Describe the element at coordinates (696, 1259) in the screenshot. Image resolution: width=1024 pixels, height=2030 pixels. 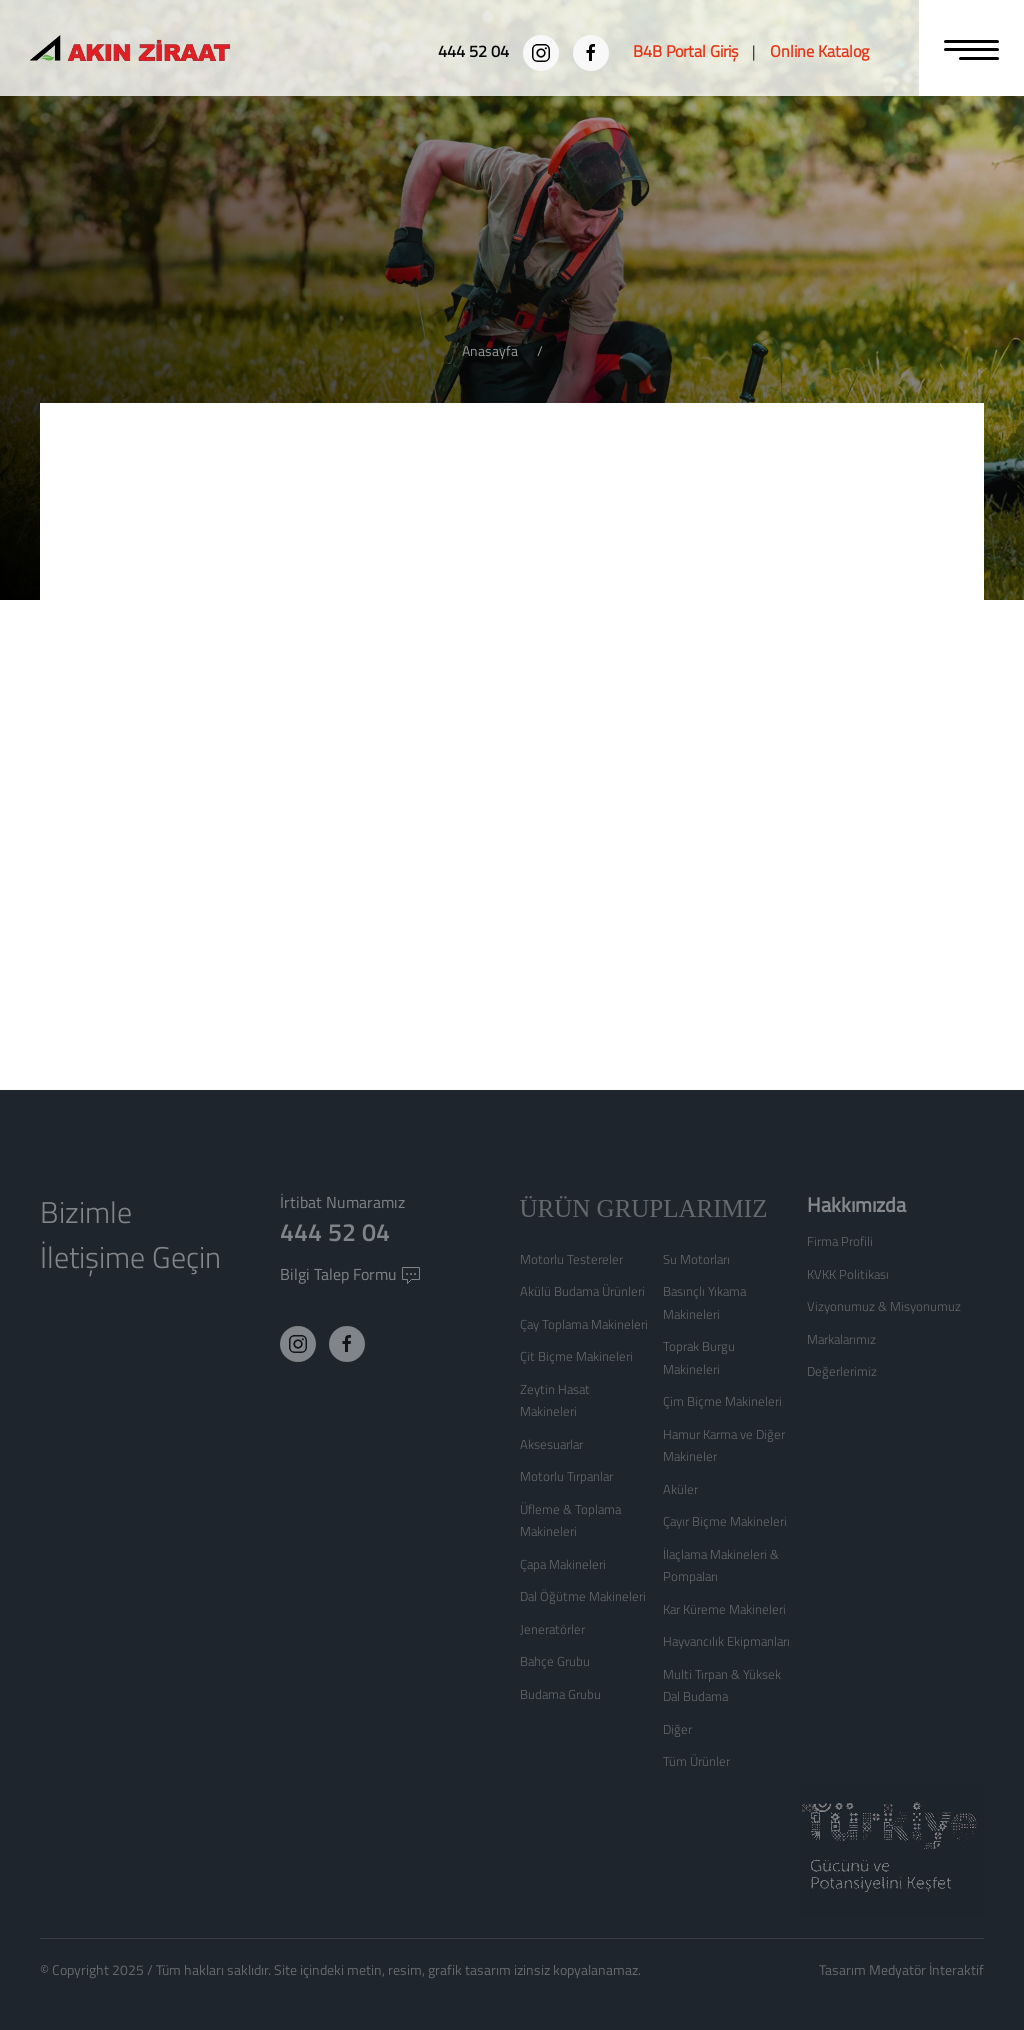
I see `Su Motorları` at that location.